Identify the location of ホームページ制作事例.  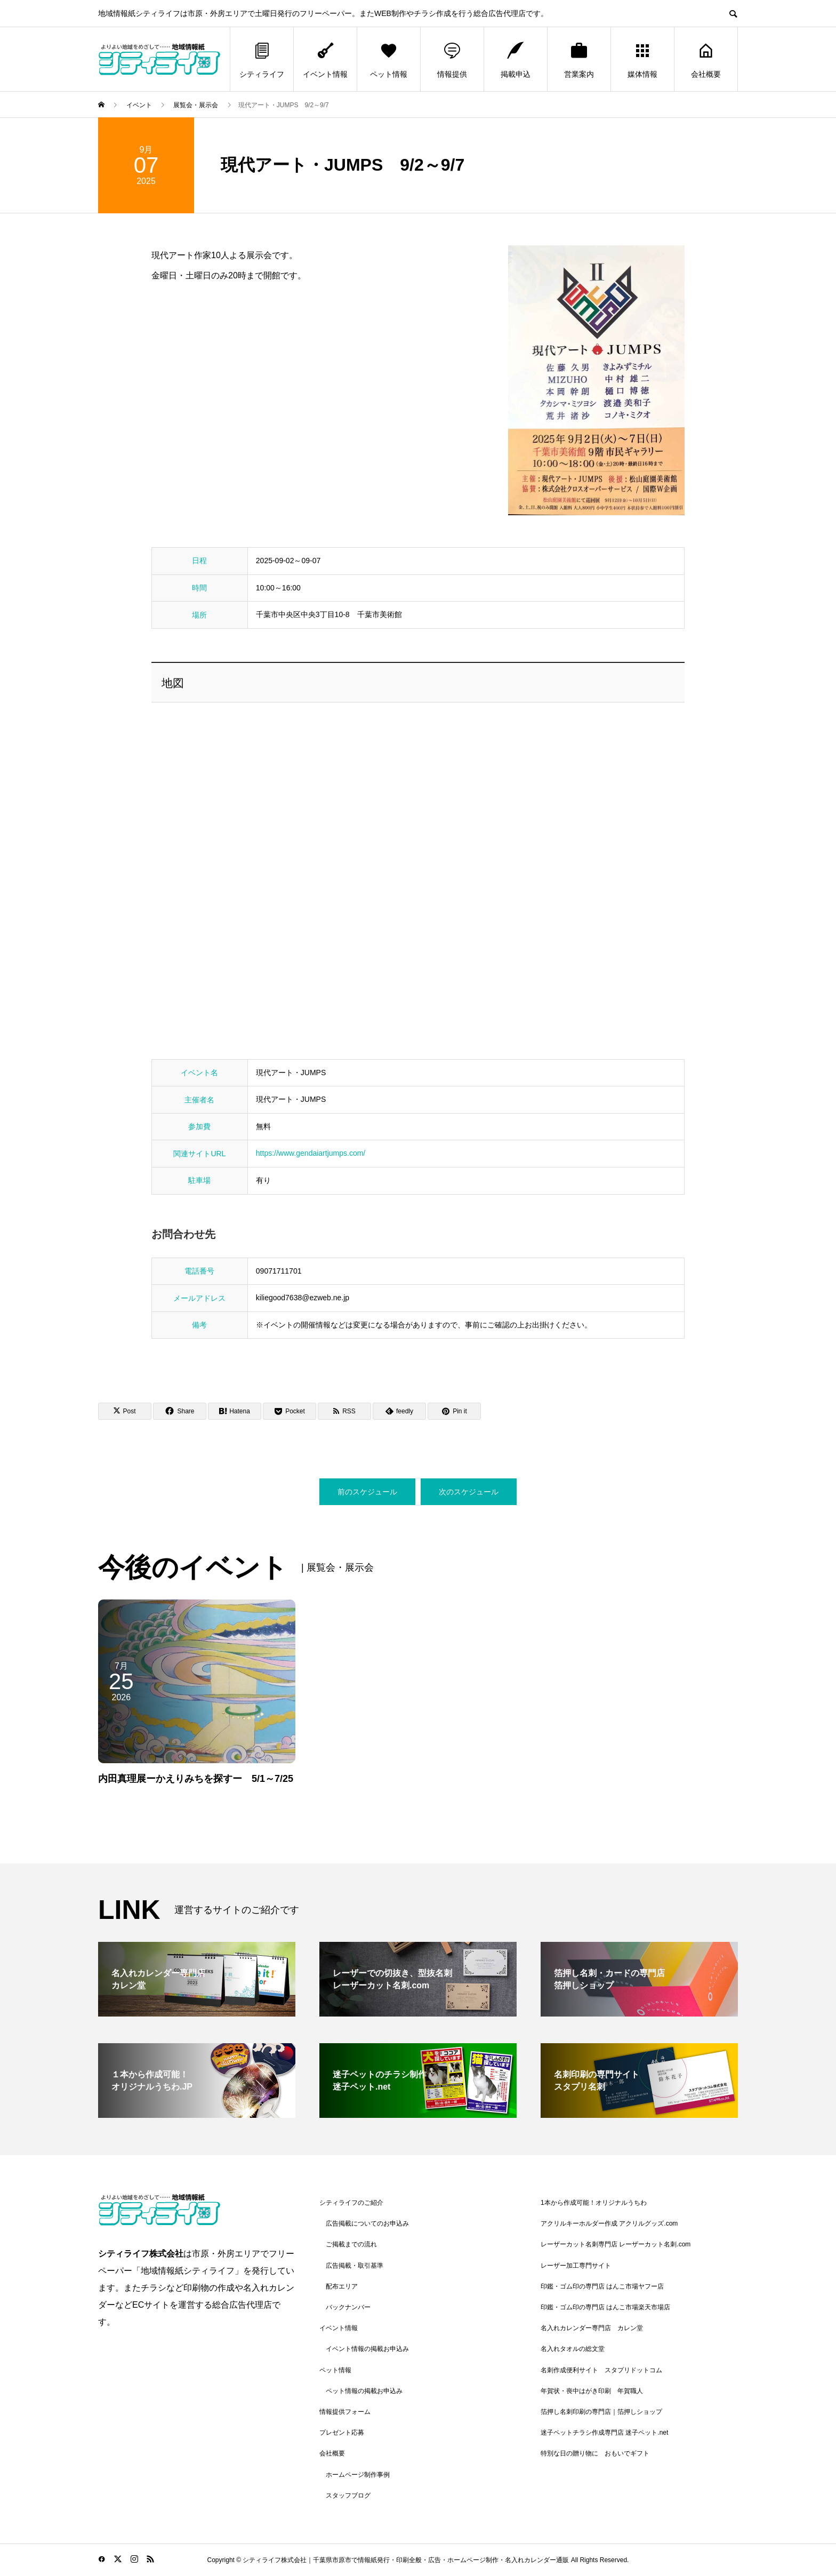
(358, 2474).